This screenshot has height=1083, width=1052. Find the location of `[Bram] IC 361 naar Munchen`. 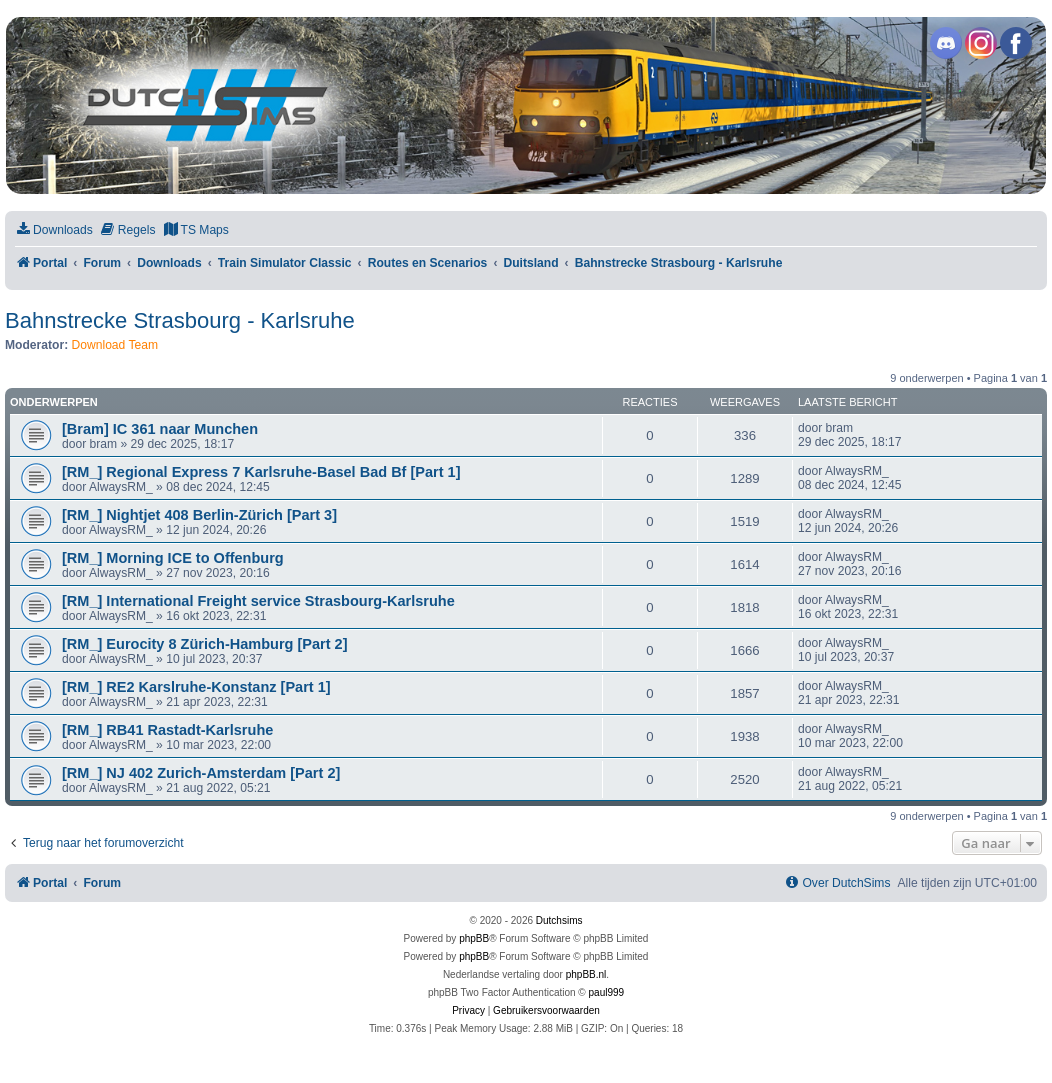

[Bram] IC 361 naar Munchen is located at coordinates (160, 429).